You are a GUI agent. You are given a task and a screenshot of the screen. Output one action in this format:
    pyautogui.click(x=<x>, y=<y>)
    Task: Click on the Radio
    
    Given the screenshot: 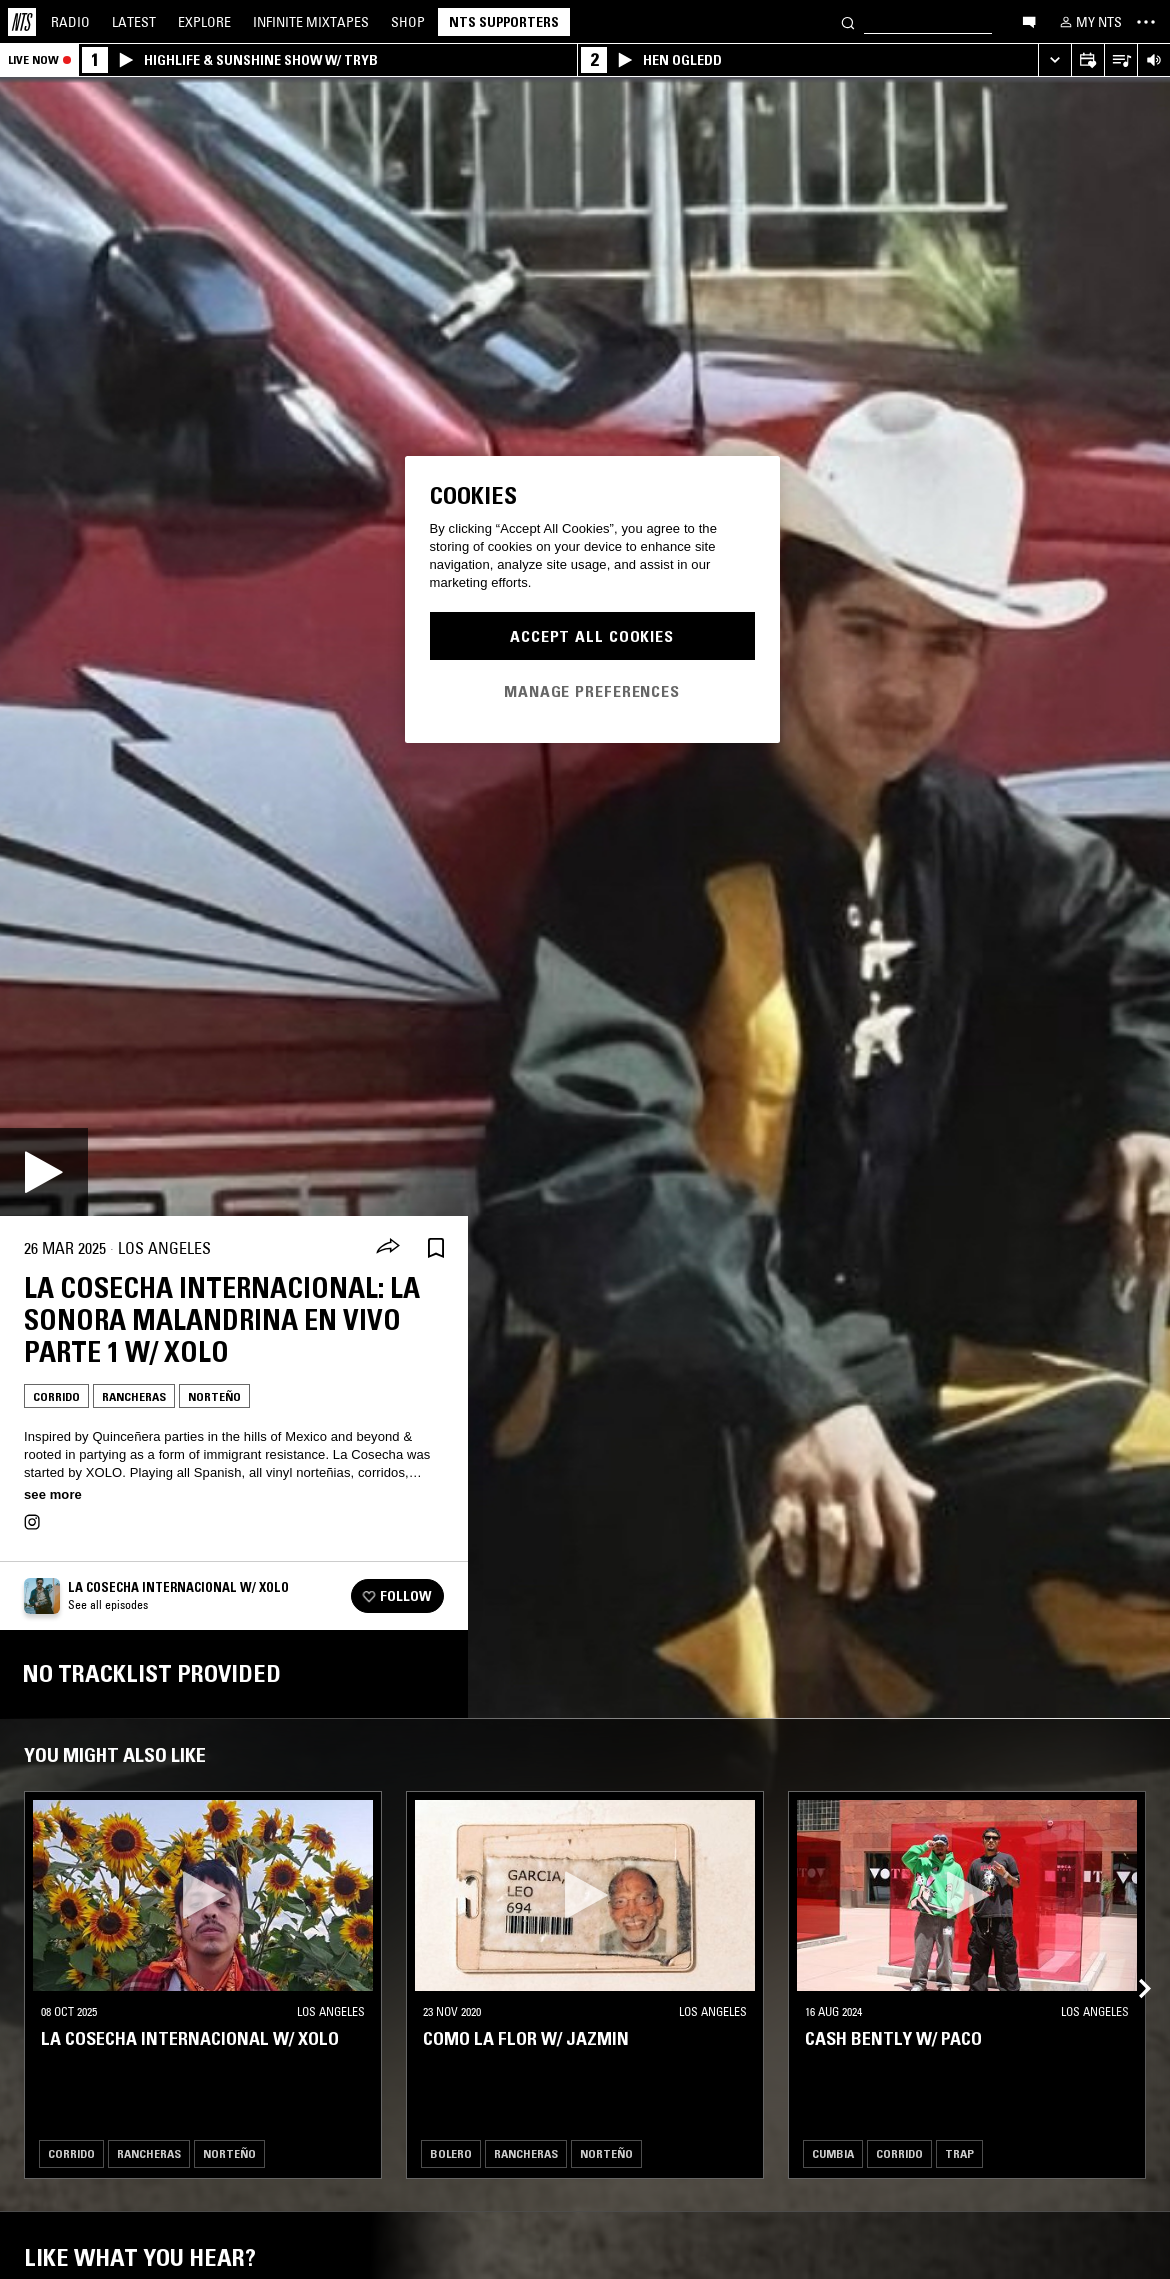 What is the action you would take?
    pyautogui.click(x=70, y=22)
    